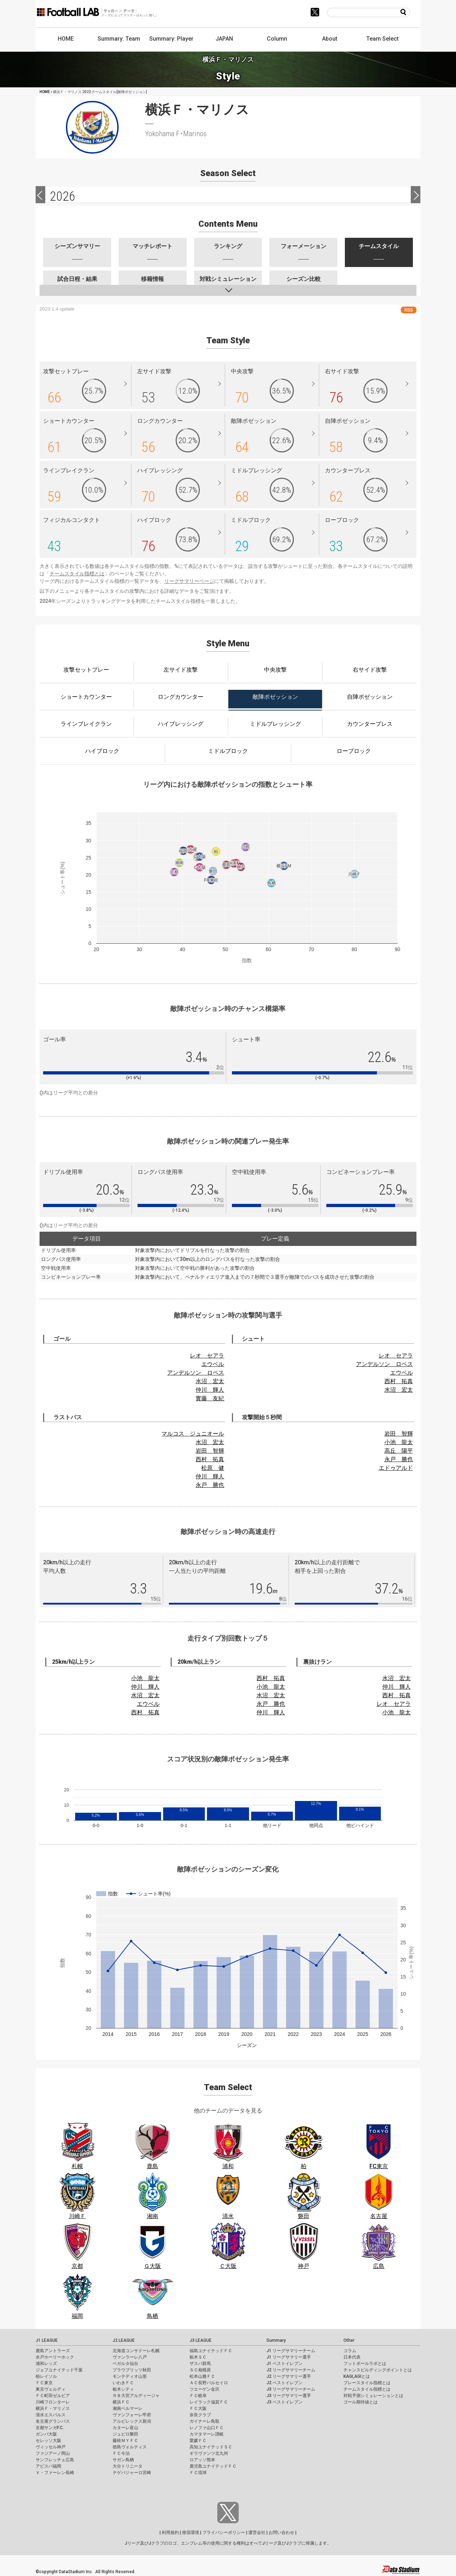 This screenshot has height=2576, width=456. I want to click on 永戸 勝也, so click(210, 1485).